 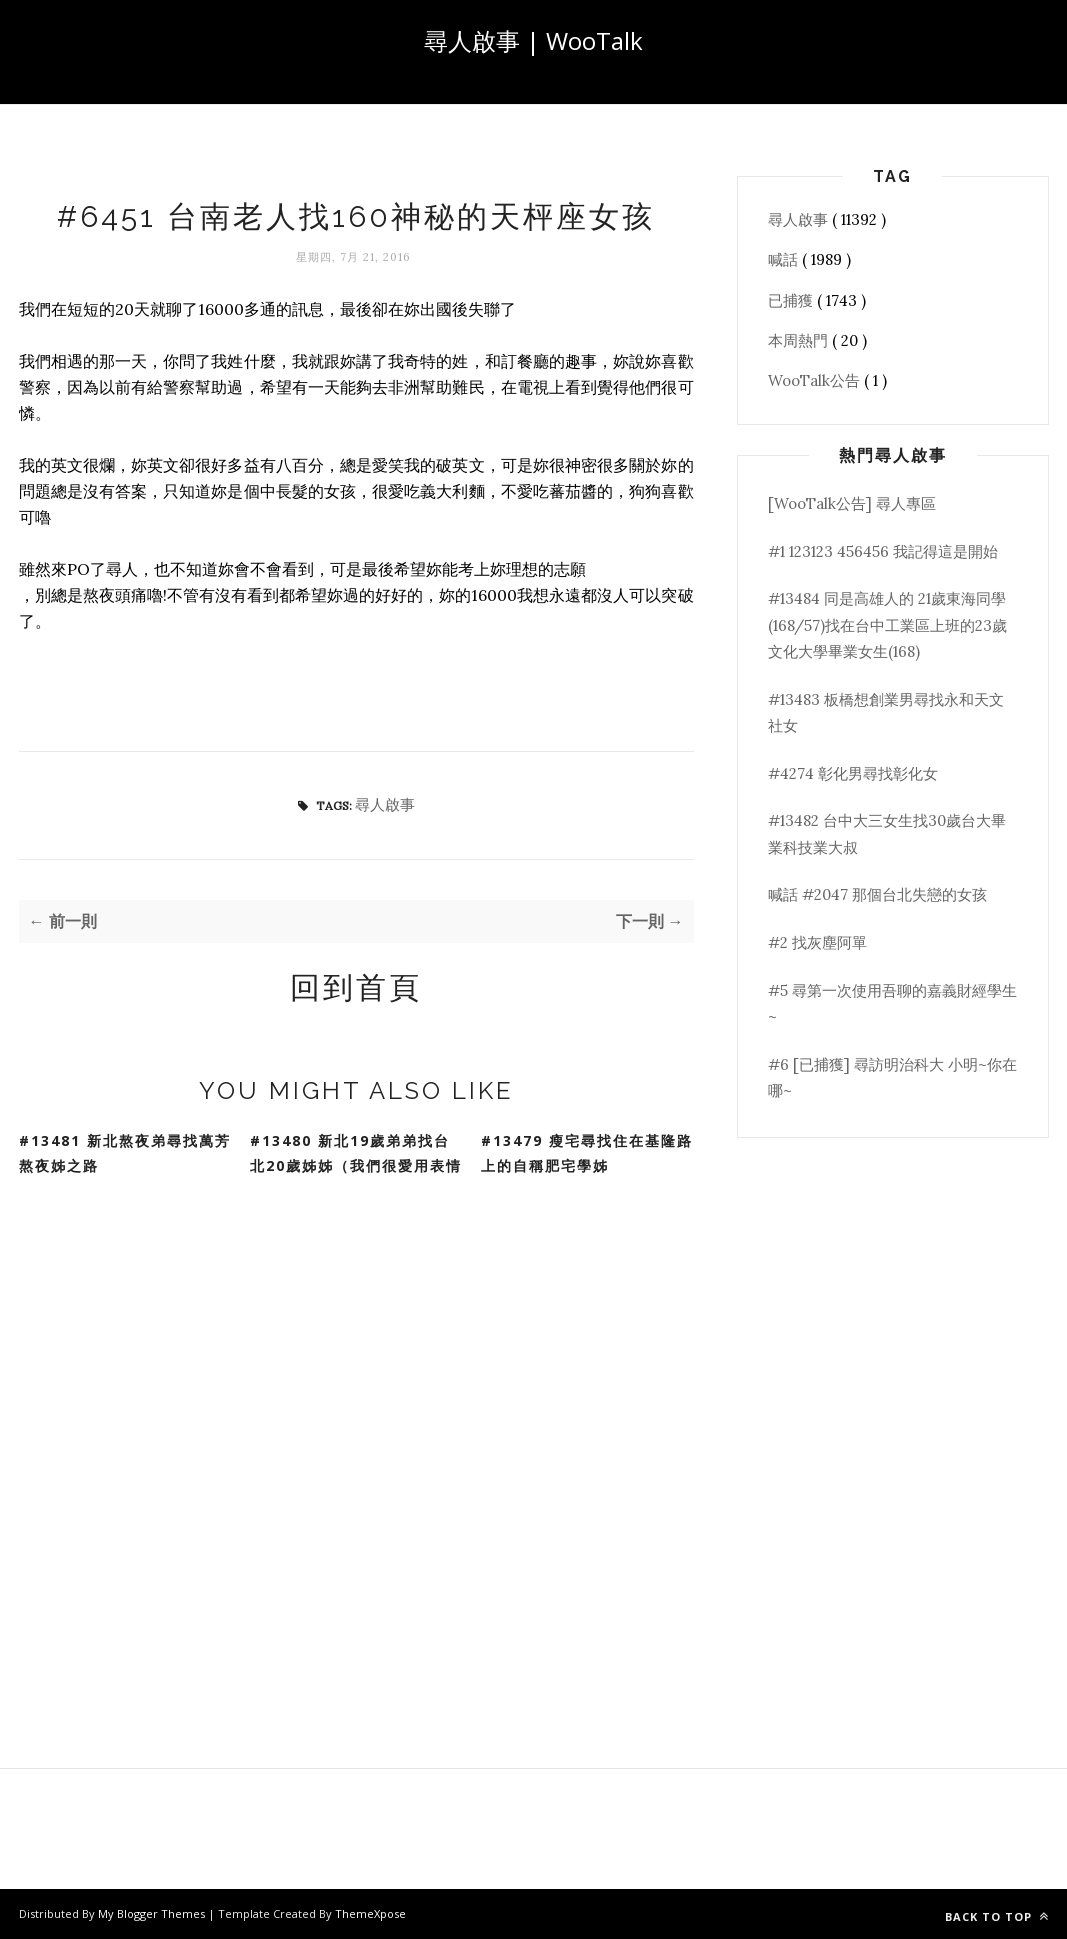 What do you see at coordinates (997, 1916) in the screenshot?
I see `Back to top` at bounding box center [997, 1916].